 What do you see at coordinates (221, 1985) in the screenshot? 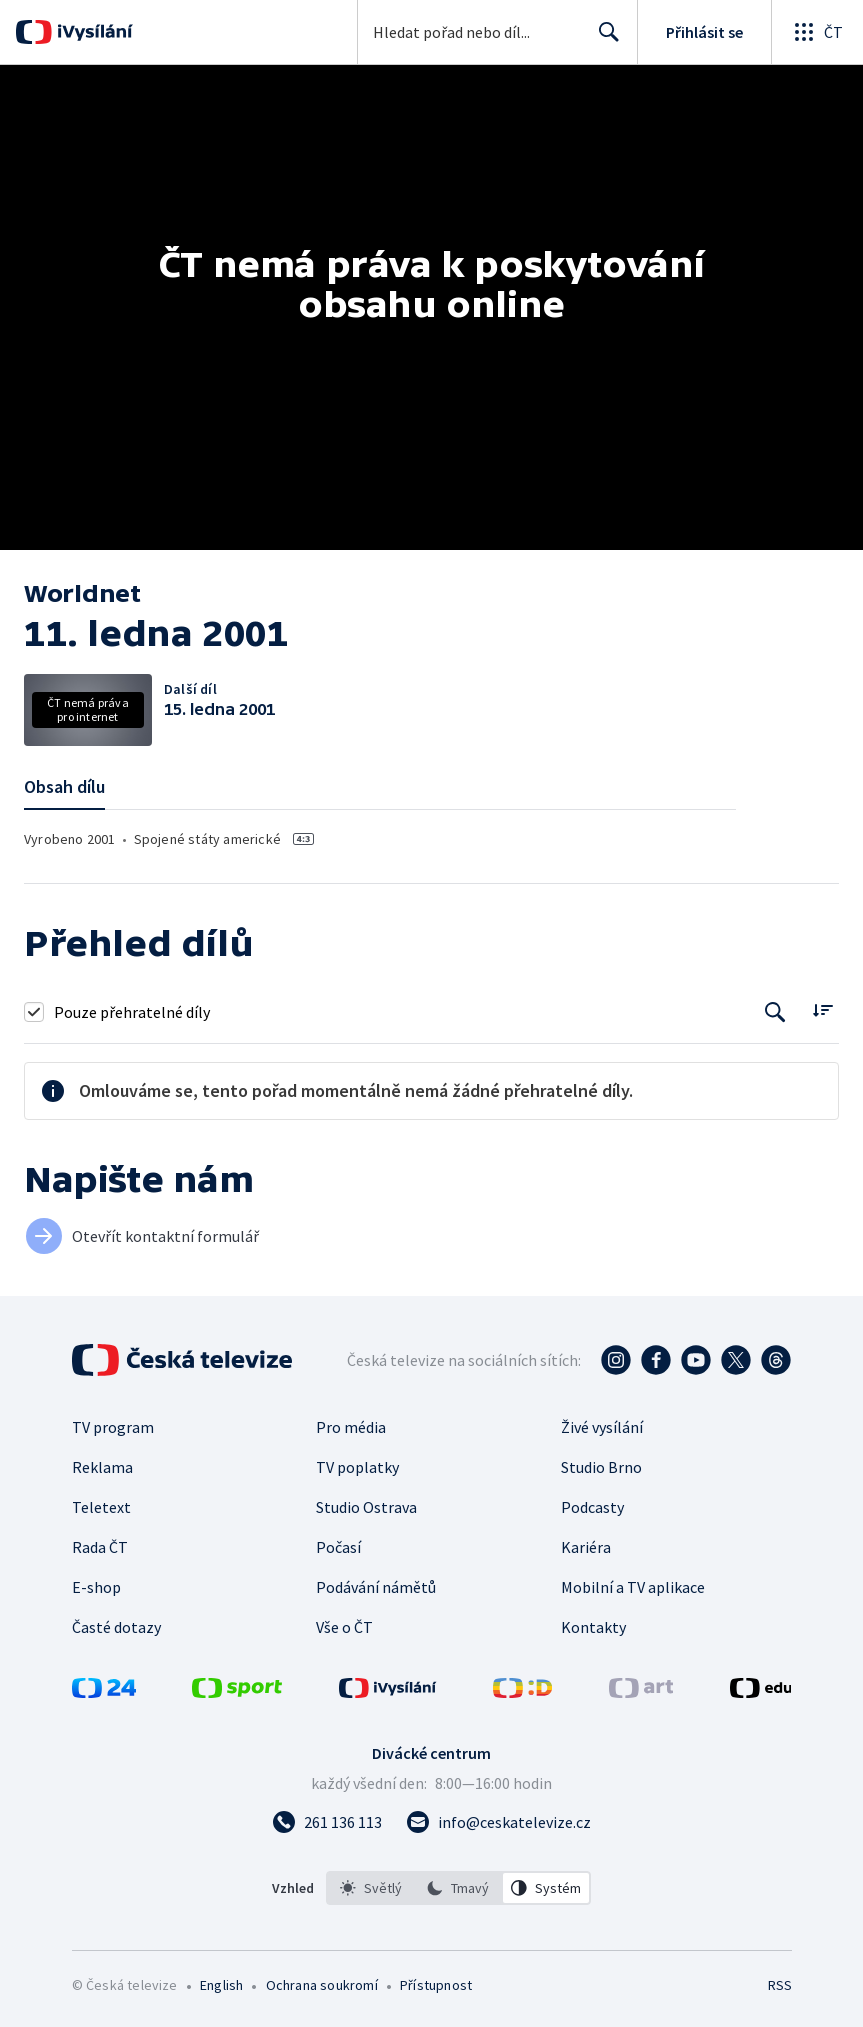
I see `English` at bounding box center [221, 1985].